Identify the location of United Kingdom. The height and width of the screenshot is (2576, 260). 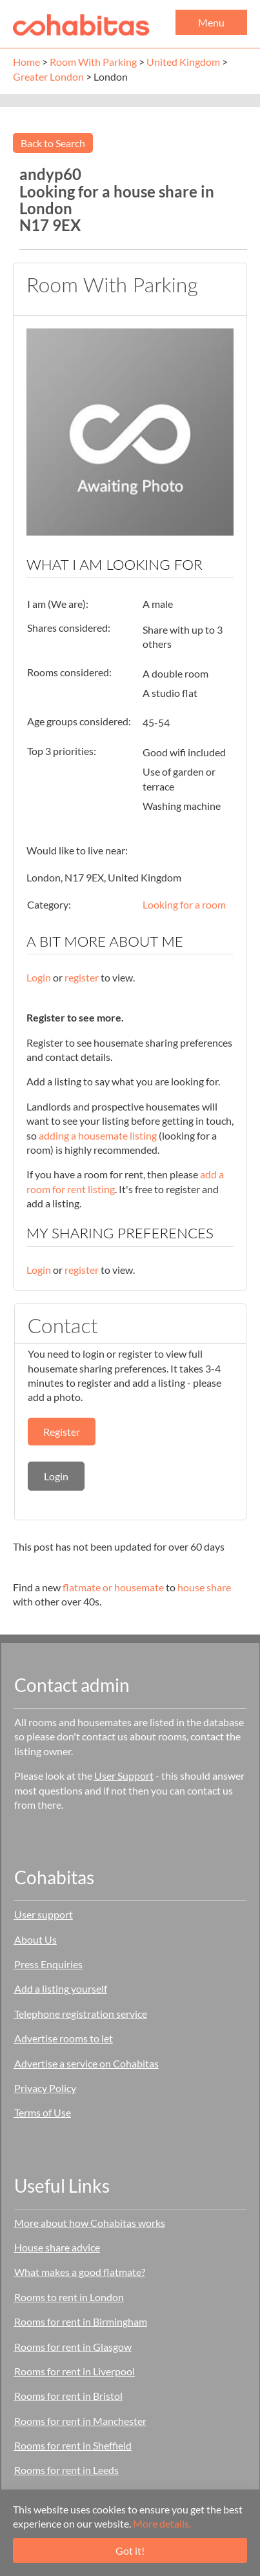
(183, 61).